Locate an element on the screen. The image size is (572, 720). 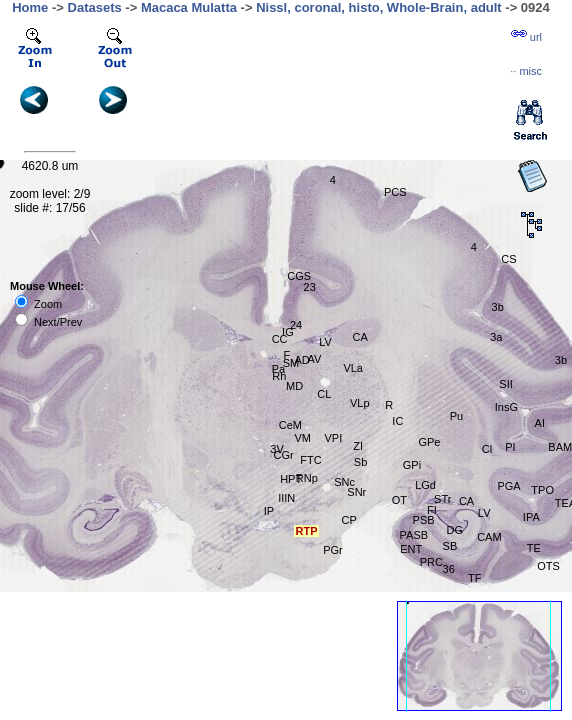
Pu is located at coordinates (456, 416).